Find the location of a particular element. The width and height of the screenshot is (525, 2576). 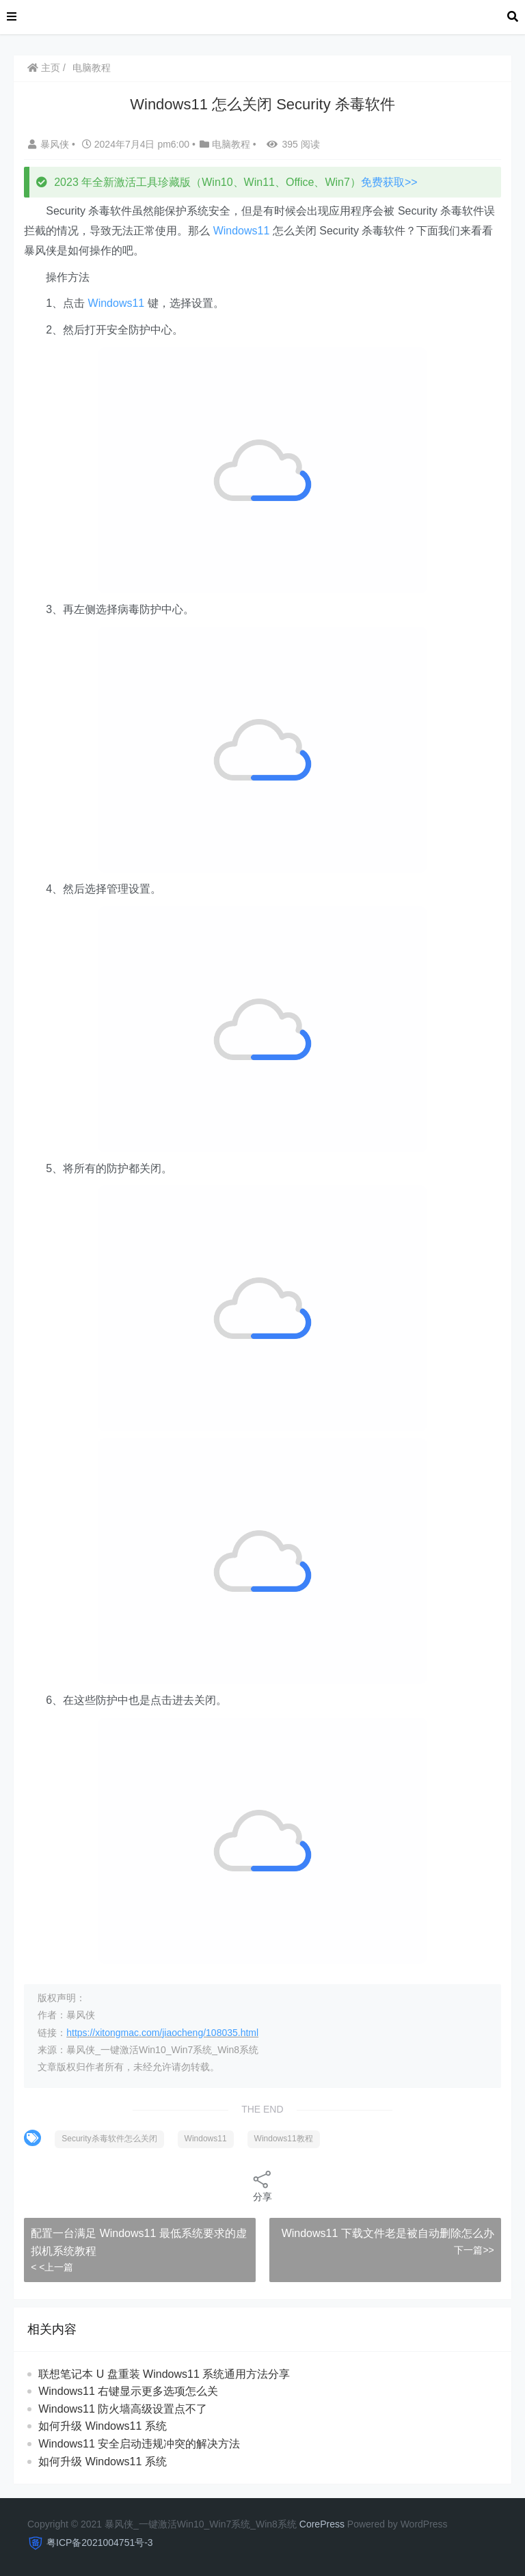

免费获取>> is located at coordinates (389, 182).